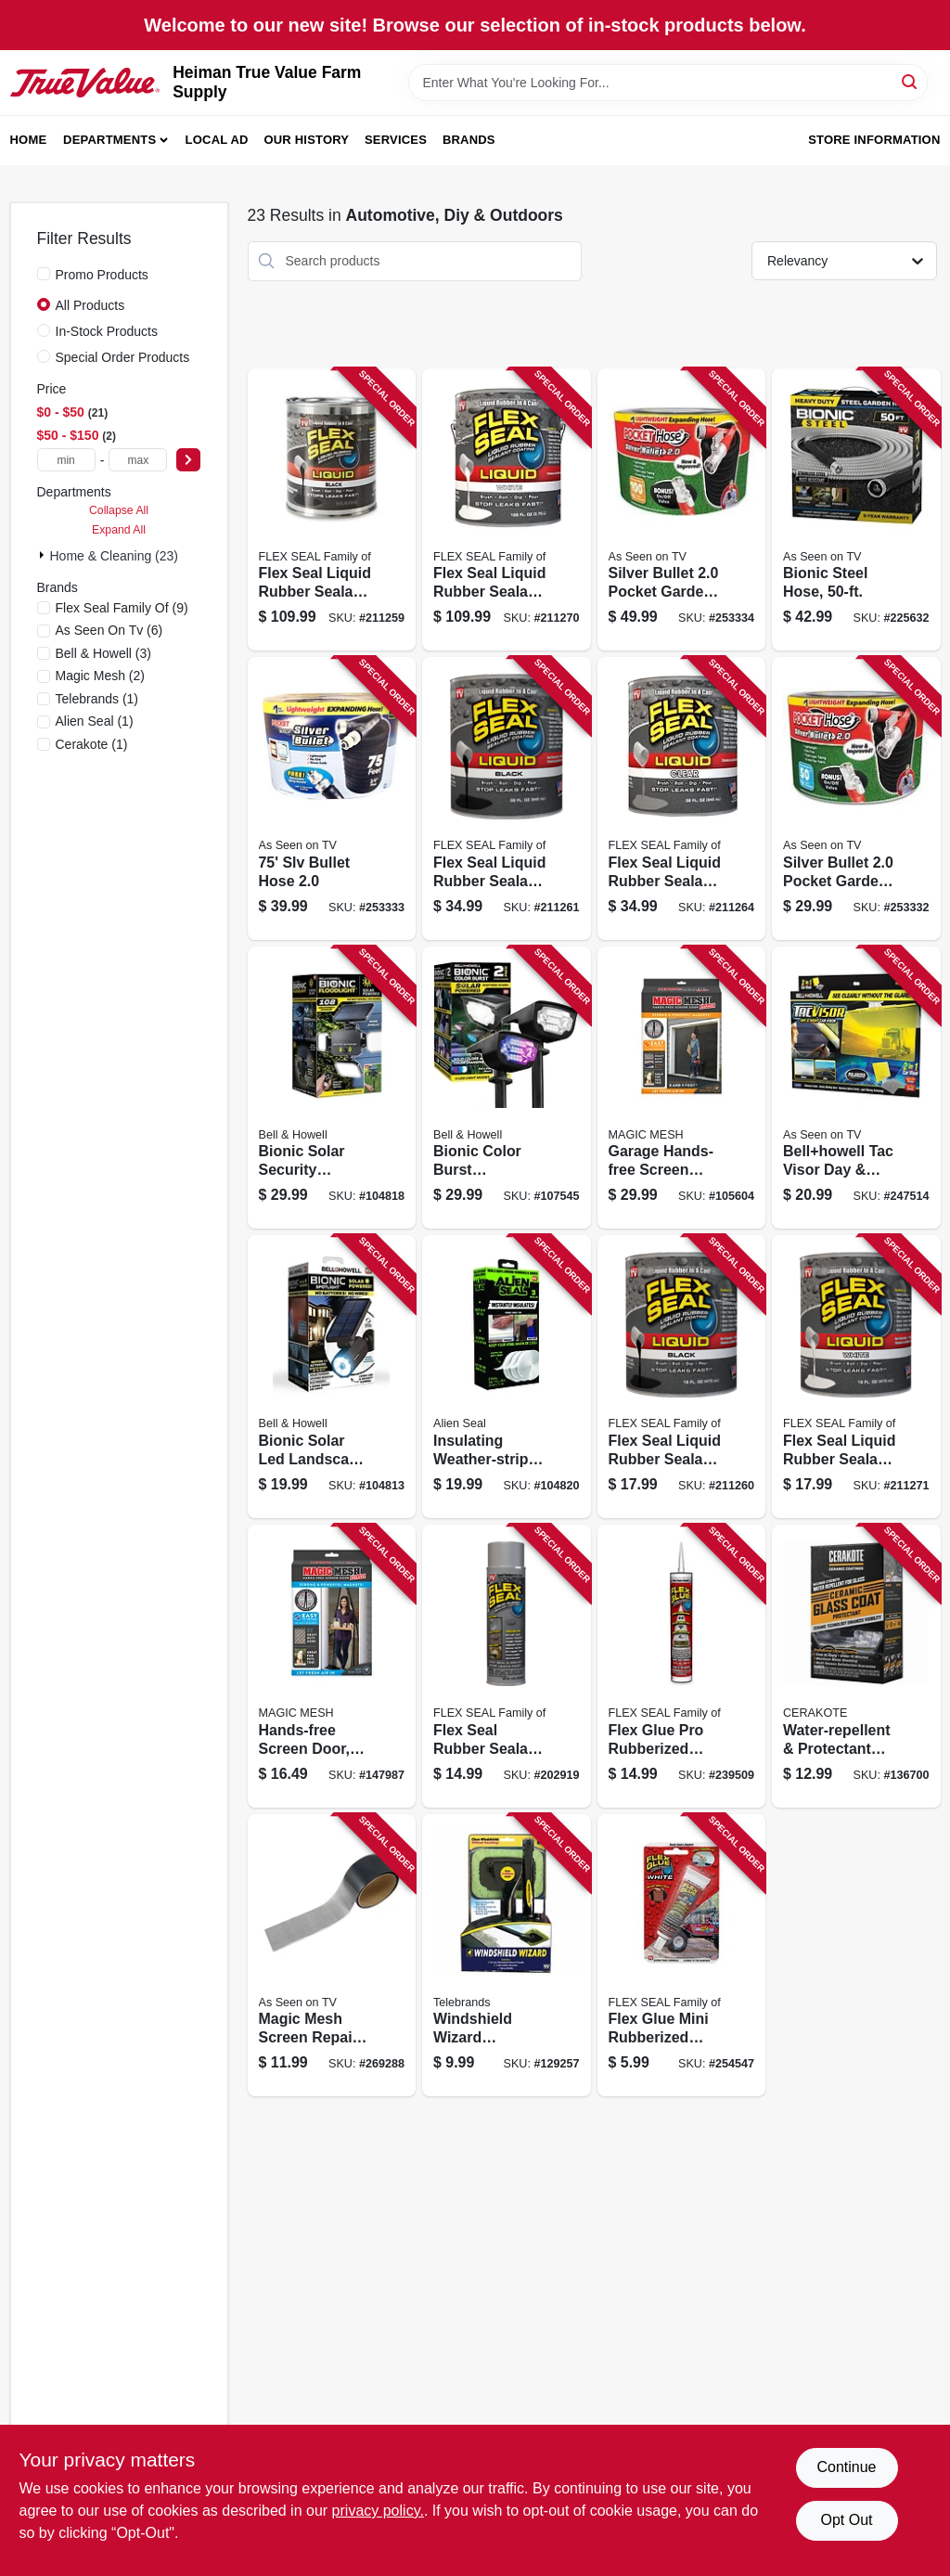  What do you see at coordinates (856, 509) in the screenshot?
I see `[Go to bionic-steel-hose-080313015823 product page]` at bounding box center [856, 509].